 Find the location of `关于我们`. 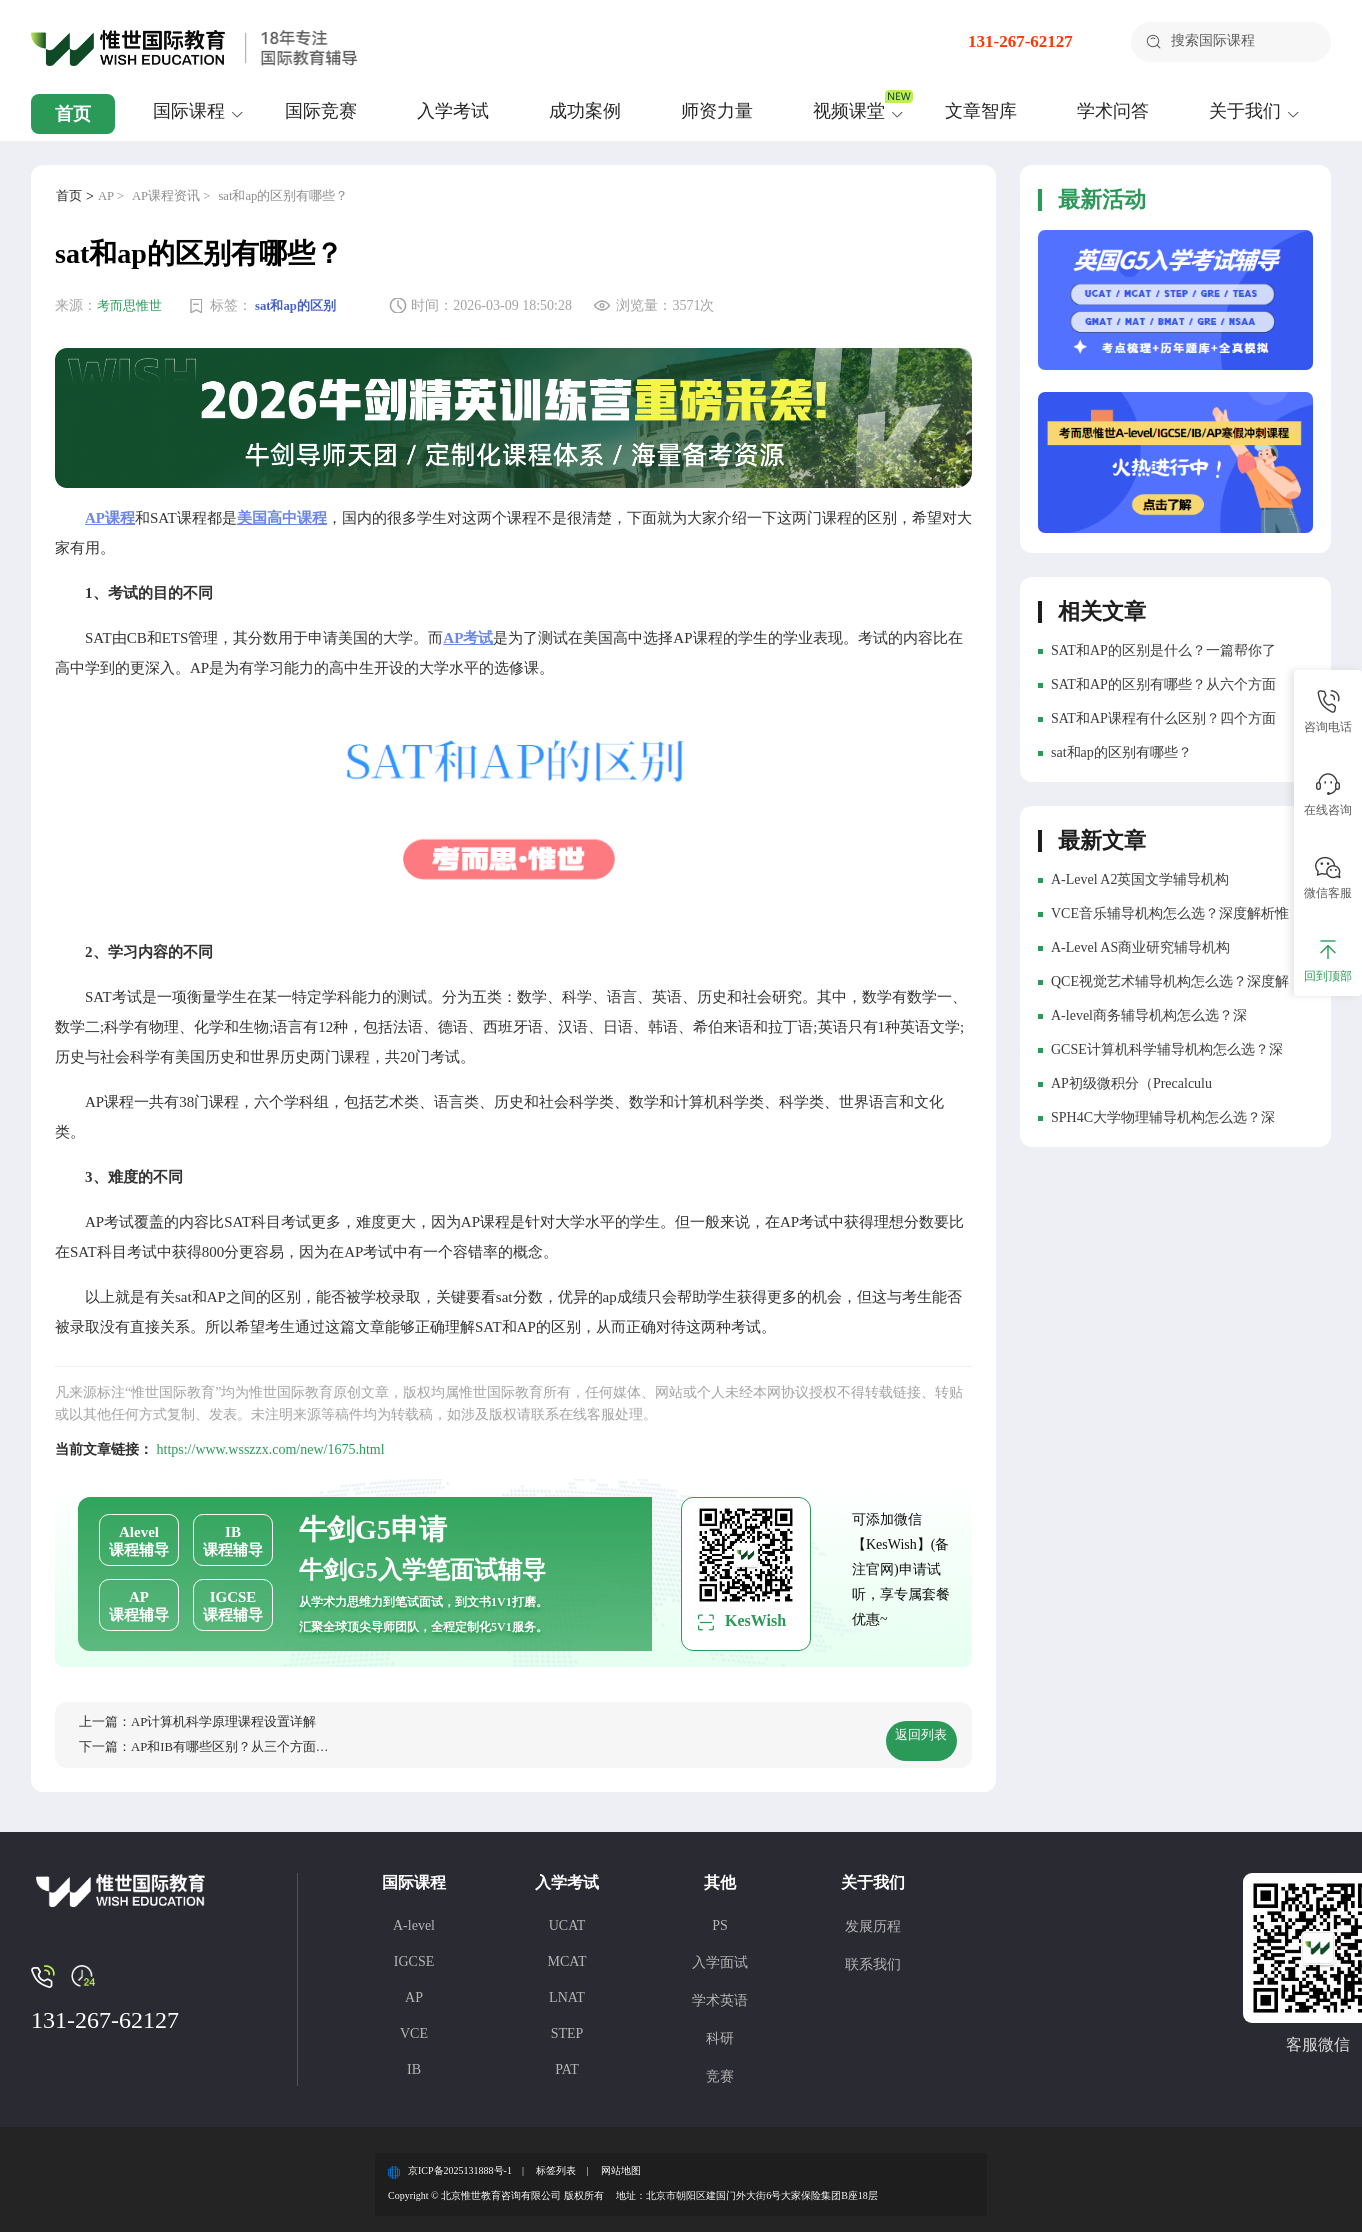

关于我们 is located at coordinates (1245, 111).